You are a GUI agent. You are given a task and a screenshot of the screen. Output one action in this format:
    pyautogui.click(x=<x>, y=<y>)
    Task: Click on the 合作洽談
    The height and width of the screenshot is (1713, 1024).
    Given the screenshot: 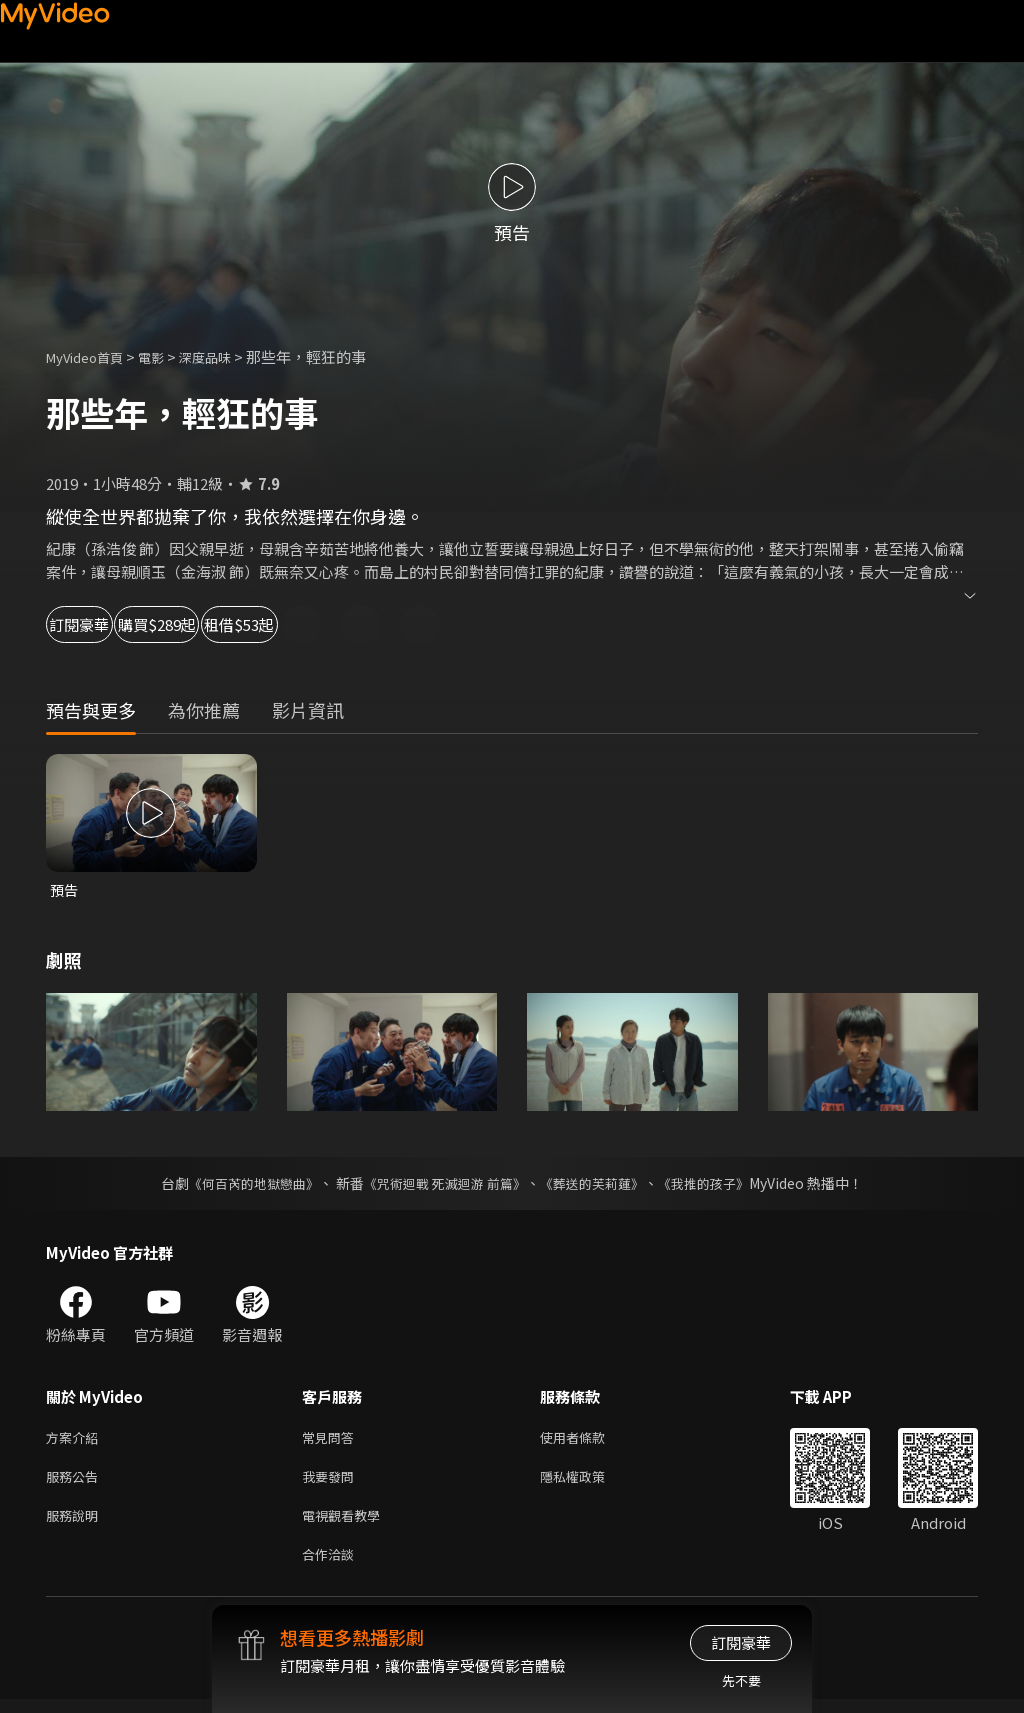 What is the action you would take?
    pyautogui.click(x=332, y=1566)
    